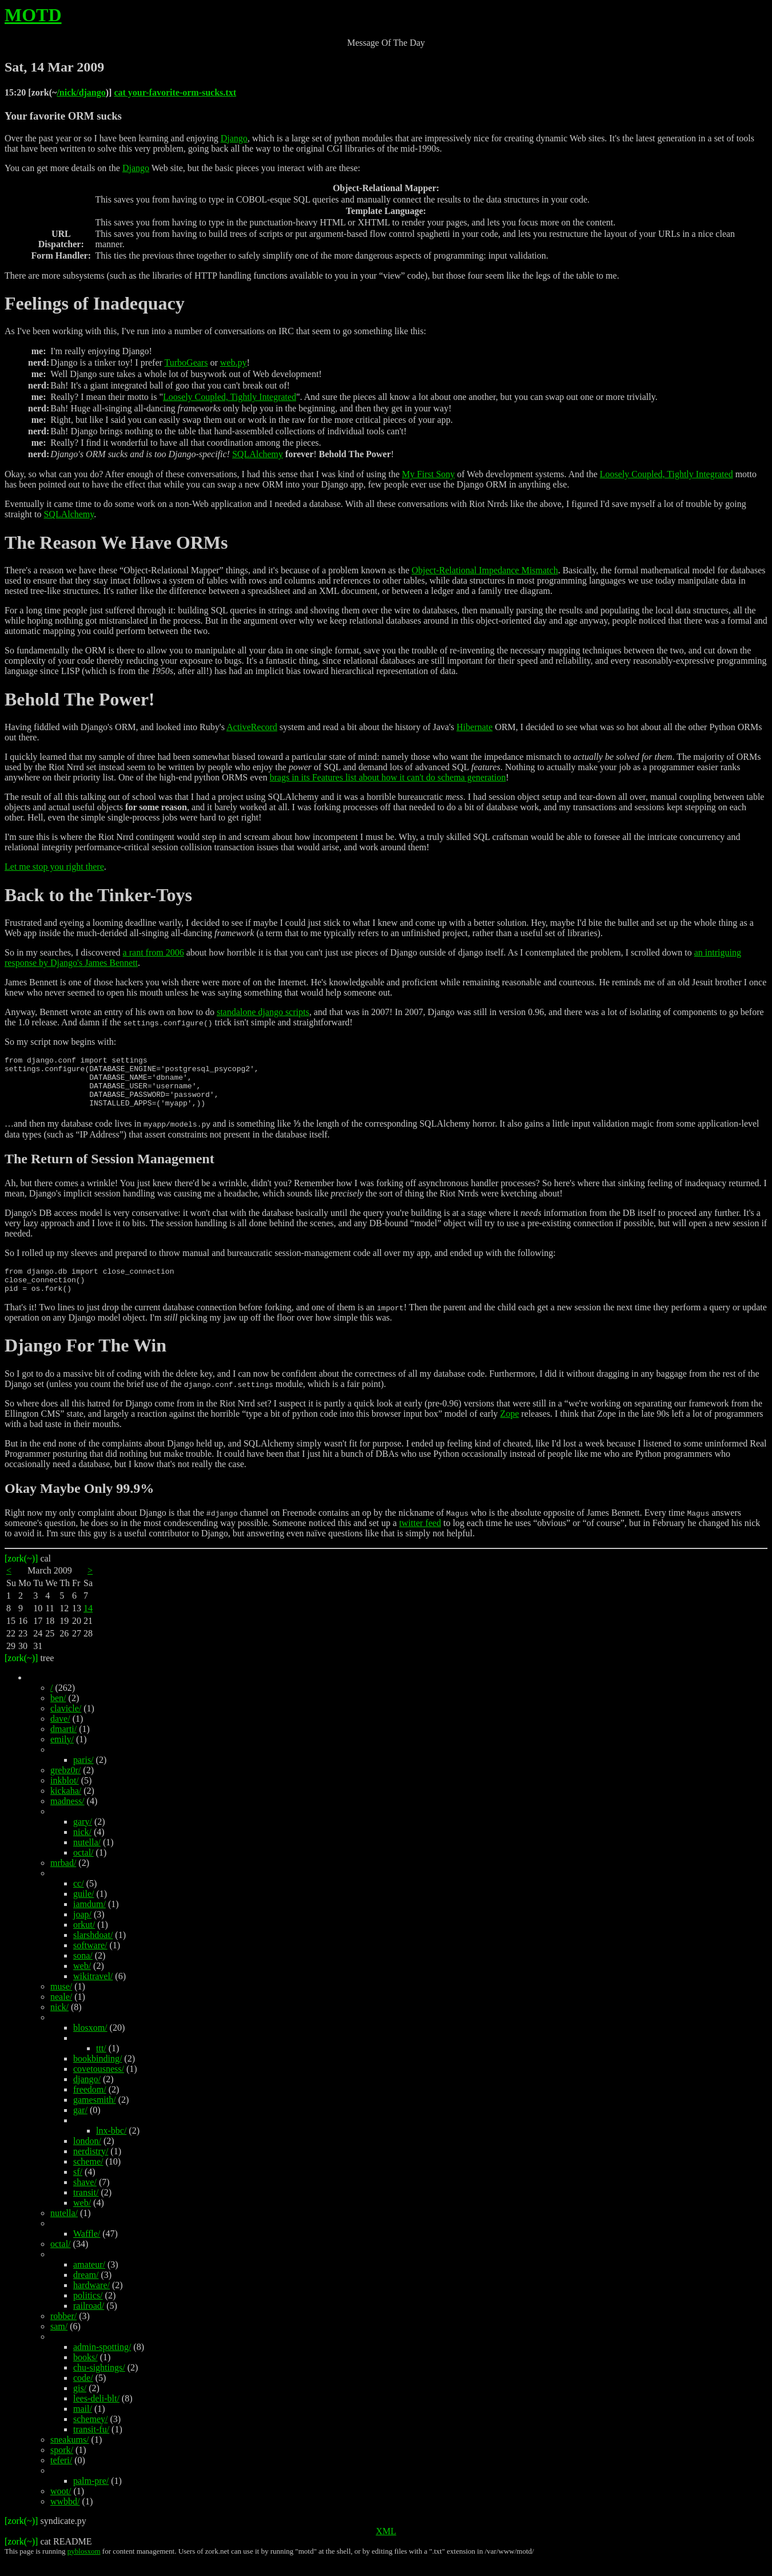 This screenshot has width=772, height=2576. What do you see at coordinates (96, 2414) in the screenshot?
I see `lees-deli-blt/` at bounding box center [96, 2414].